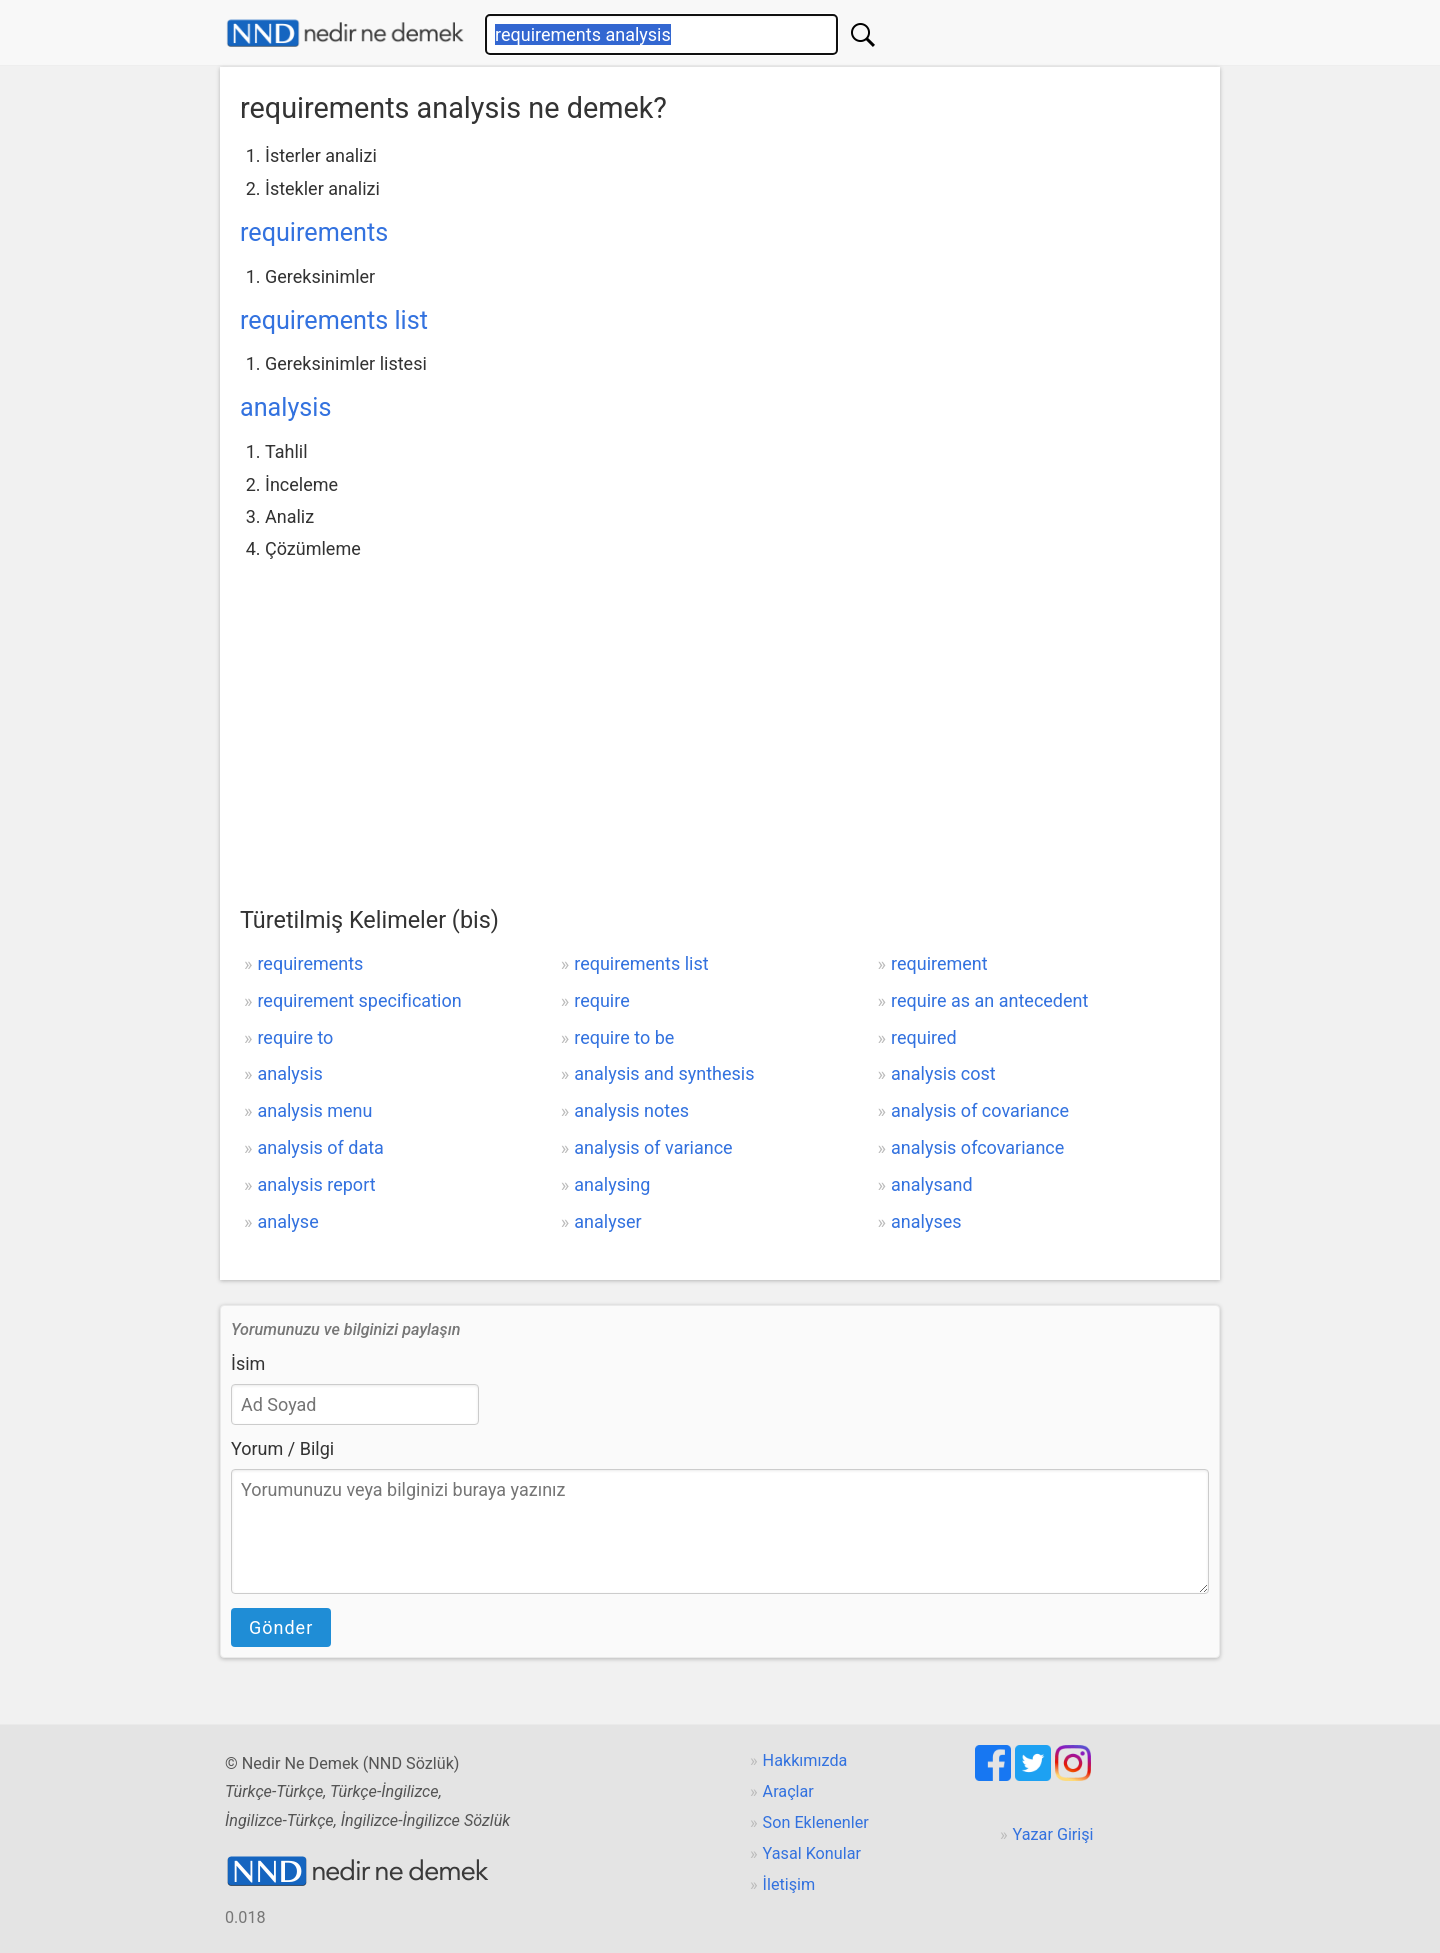 The image size is (1440, 1953). I want to click on analysis, so click(285, 407).